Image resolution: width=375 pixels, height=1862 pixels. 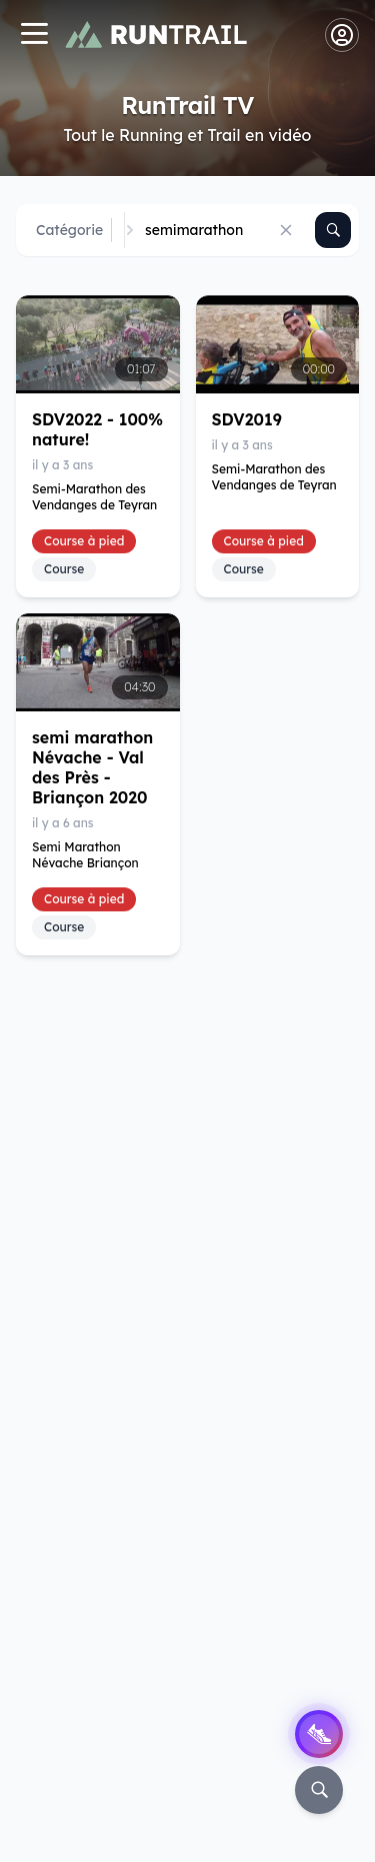 What do you see at coordinates (84, 540) in the screenshot?
I see `Course à pied` at bounding box center [84, 540].